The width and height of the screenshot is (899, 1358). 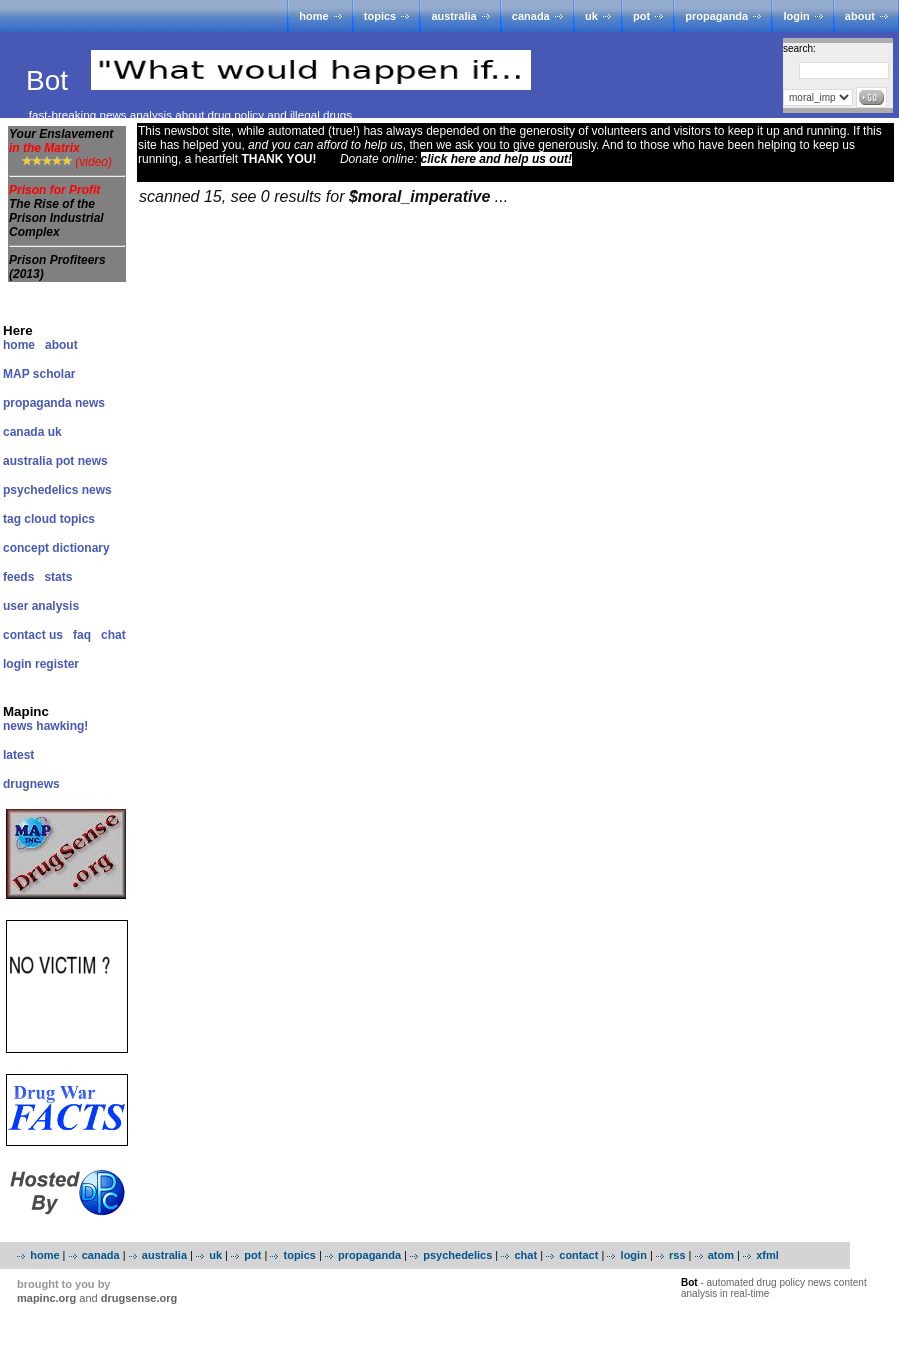 I want to click on register, so click(x=57, y=664).